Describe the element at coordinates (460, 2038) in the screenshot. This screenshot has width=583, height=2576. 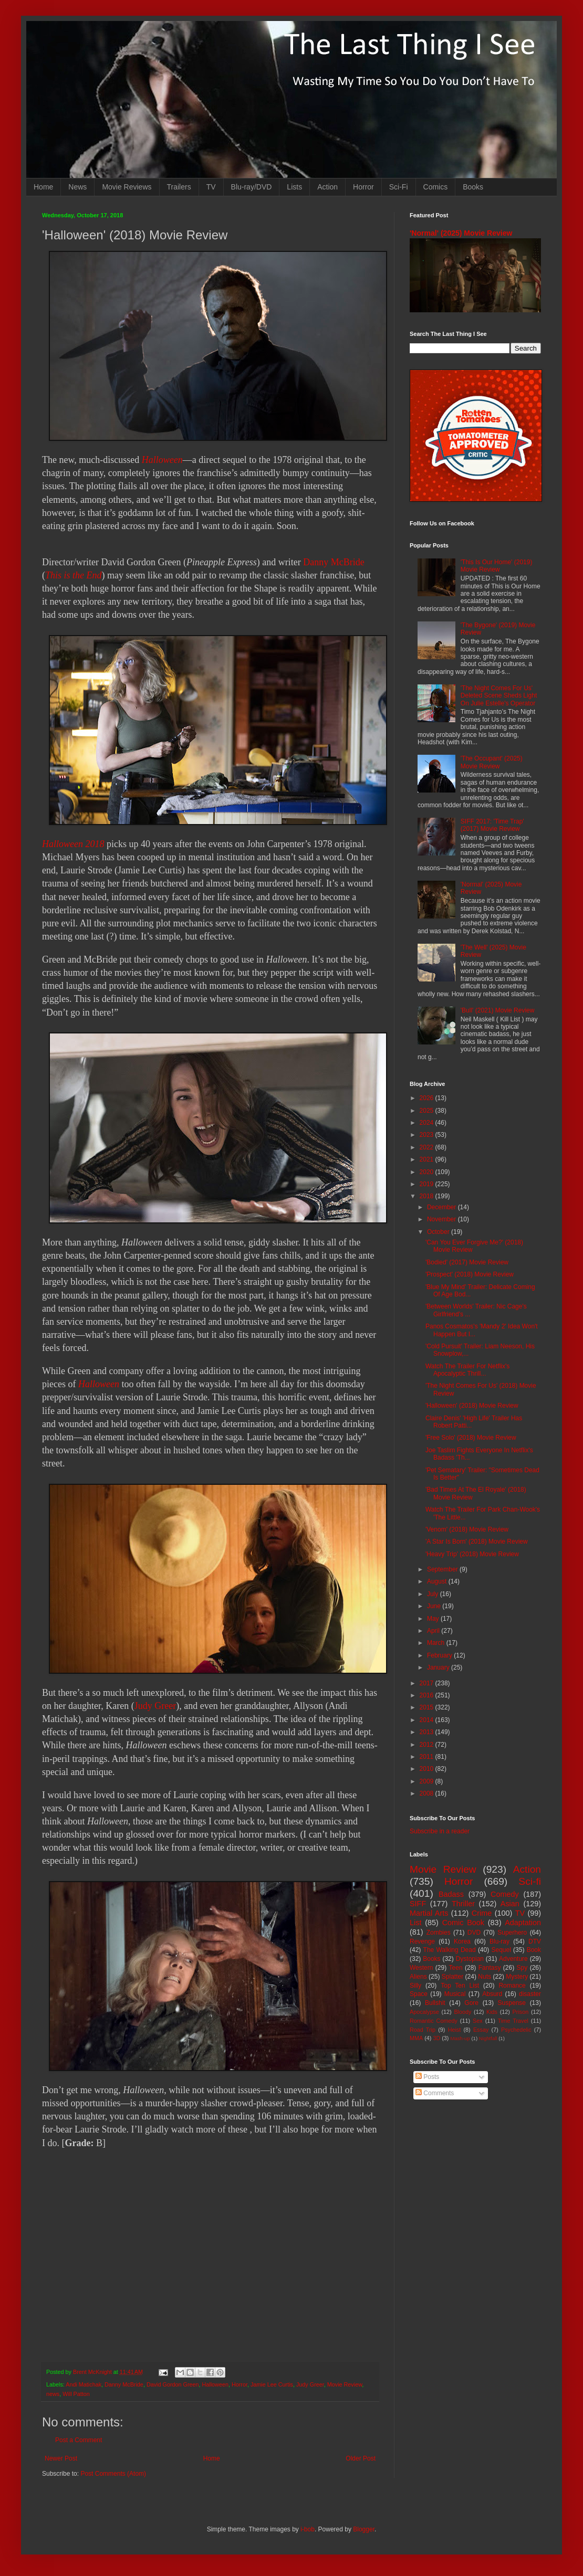
I see `Mash-up` at that location.